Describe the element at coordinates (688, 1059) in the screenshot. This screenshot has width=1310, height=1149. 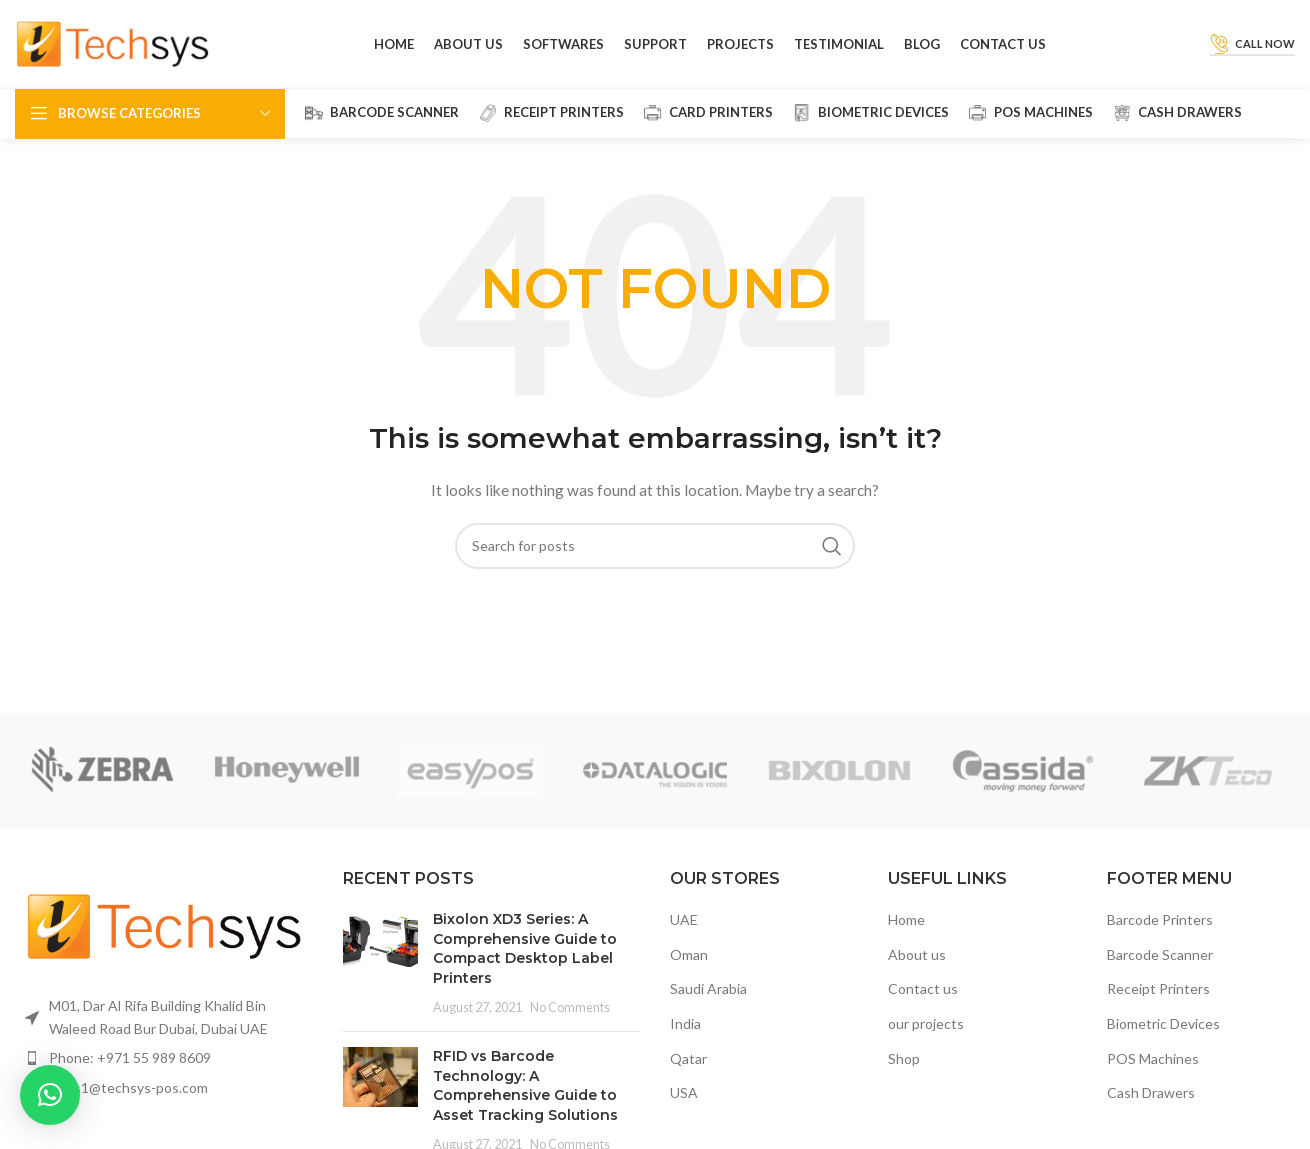
I see `Qatar` at that location.